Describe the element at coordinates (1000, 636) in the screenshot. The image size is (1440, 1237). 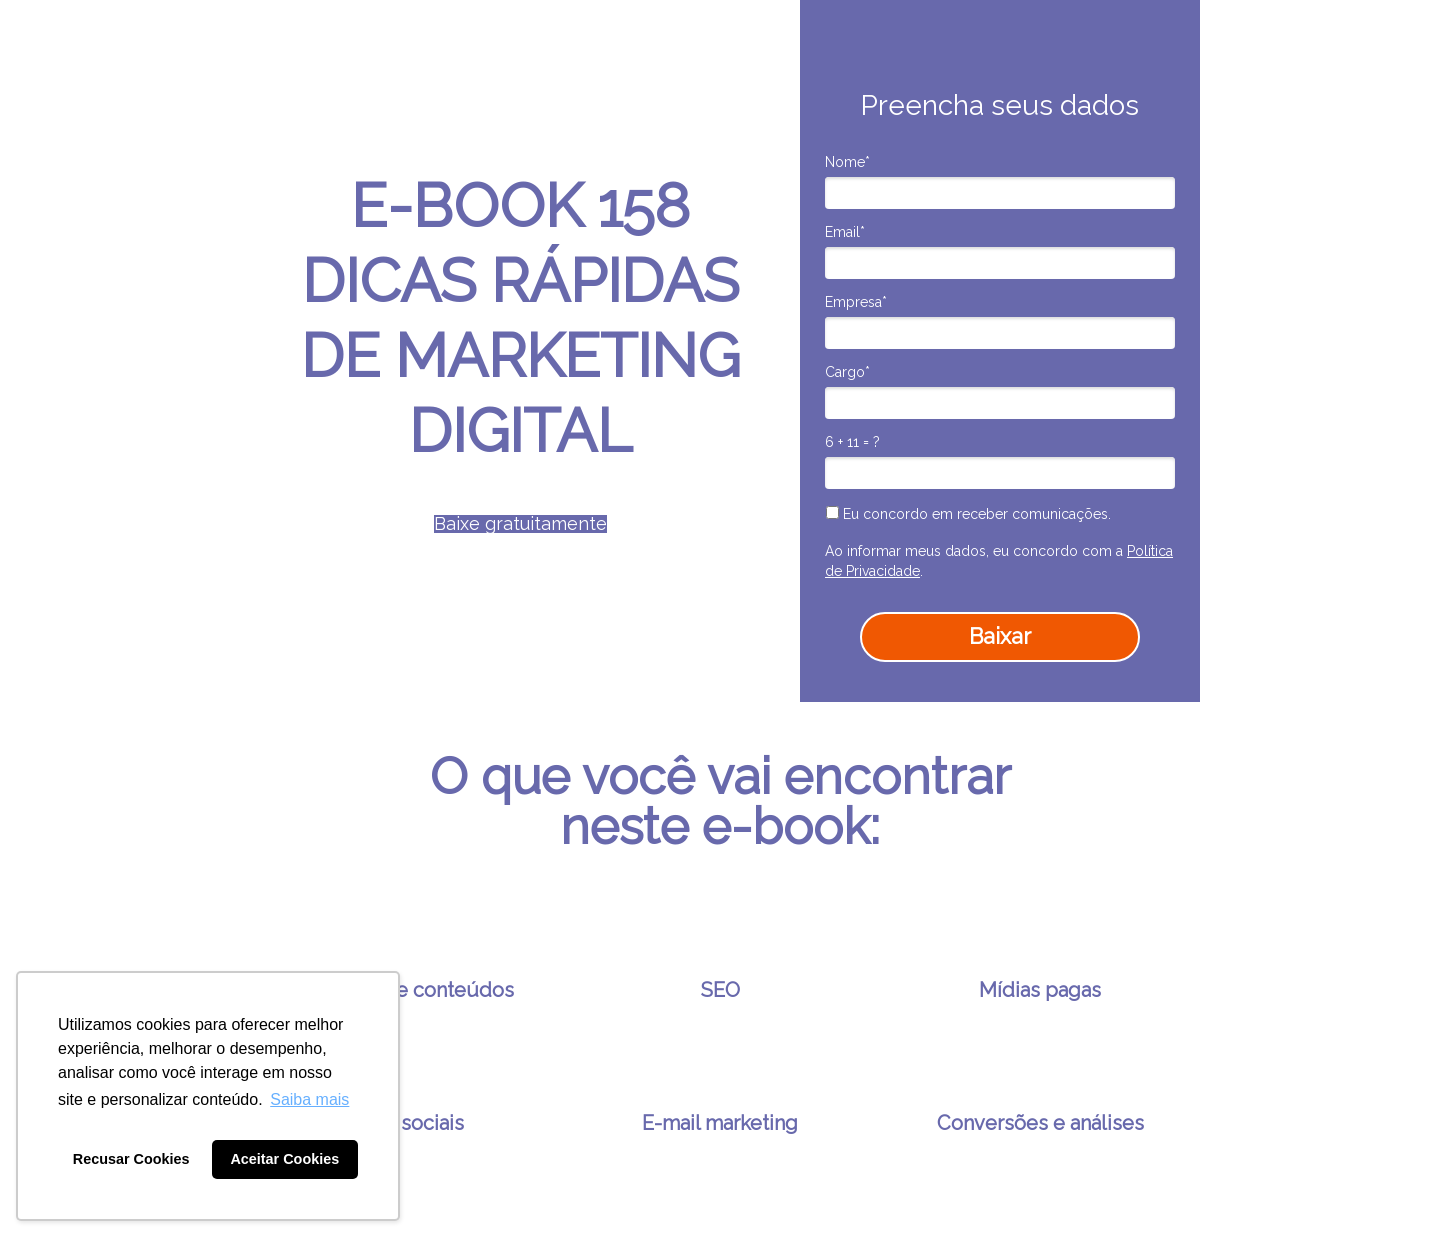
I see `Baixar` at that location.